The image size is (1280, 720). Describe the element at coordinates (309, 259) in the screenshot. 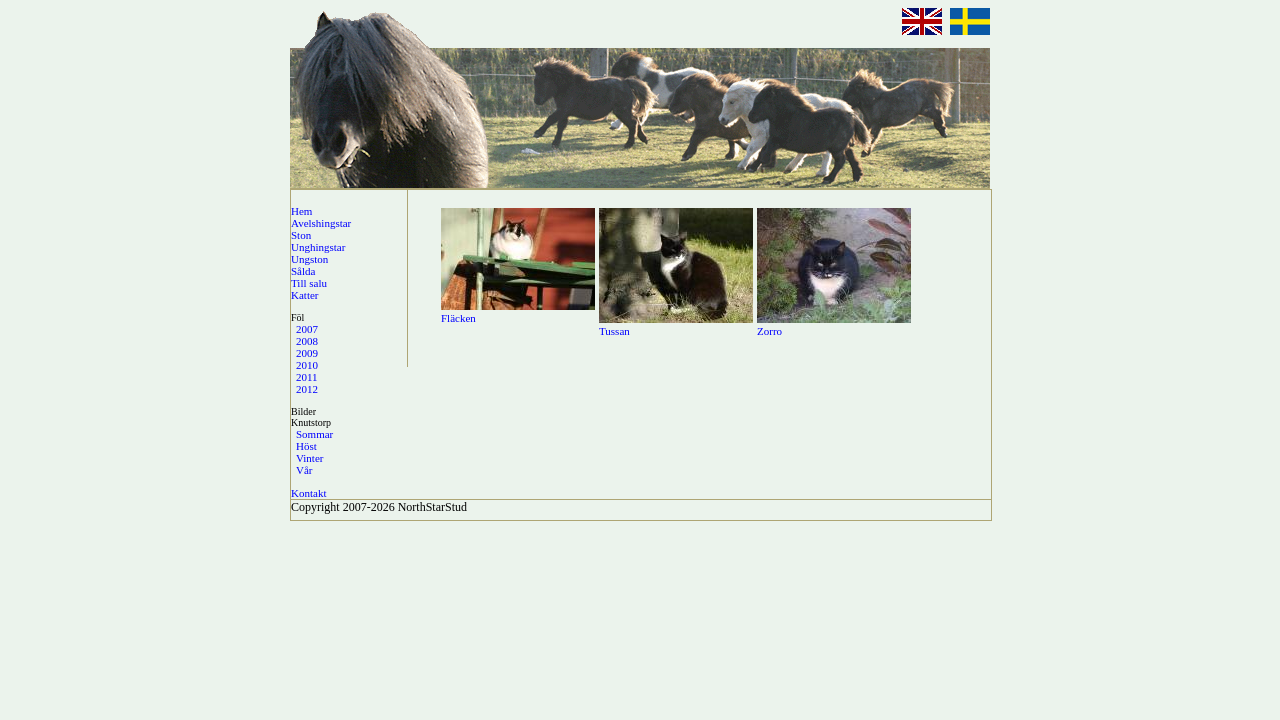

I see `Ungston` at that location.